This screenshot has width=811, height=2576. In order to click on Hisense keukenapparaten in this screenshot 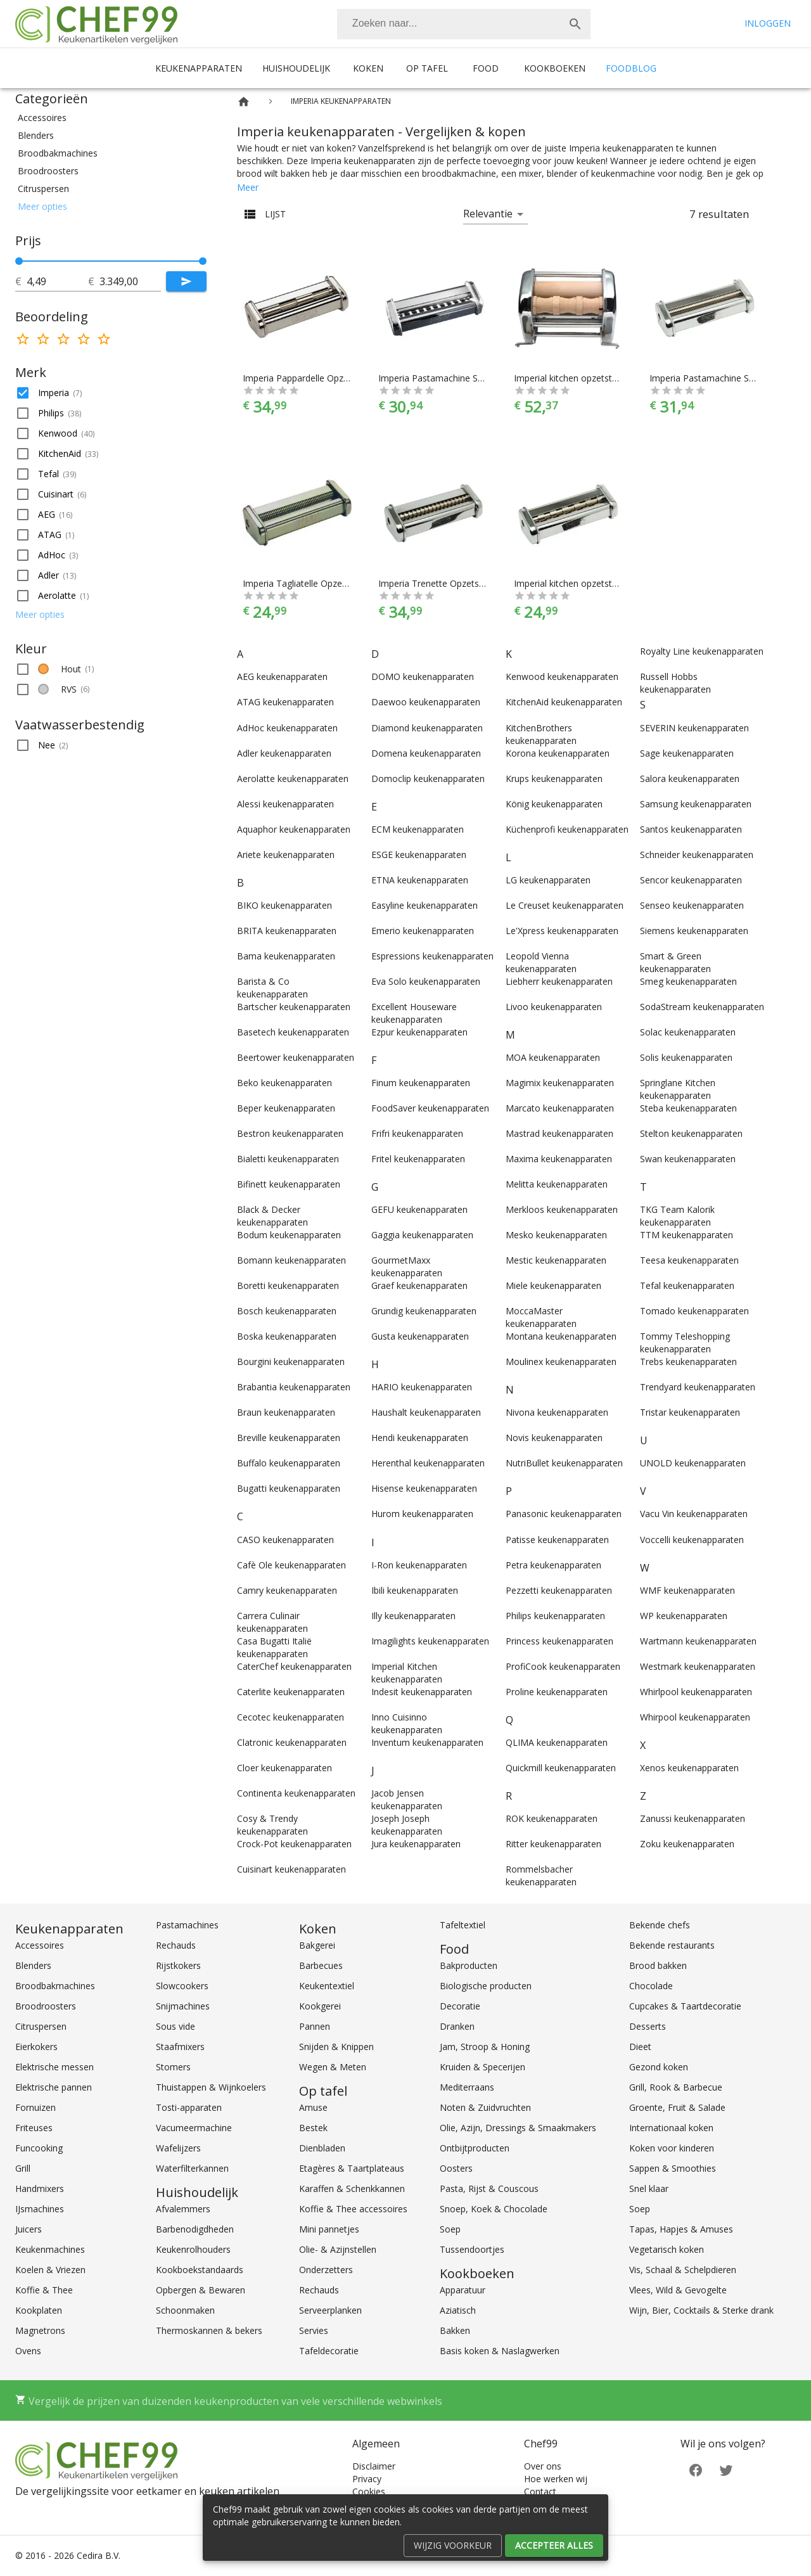, I will do `click(424, 1488)`.